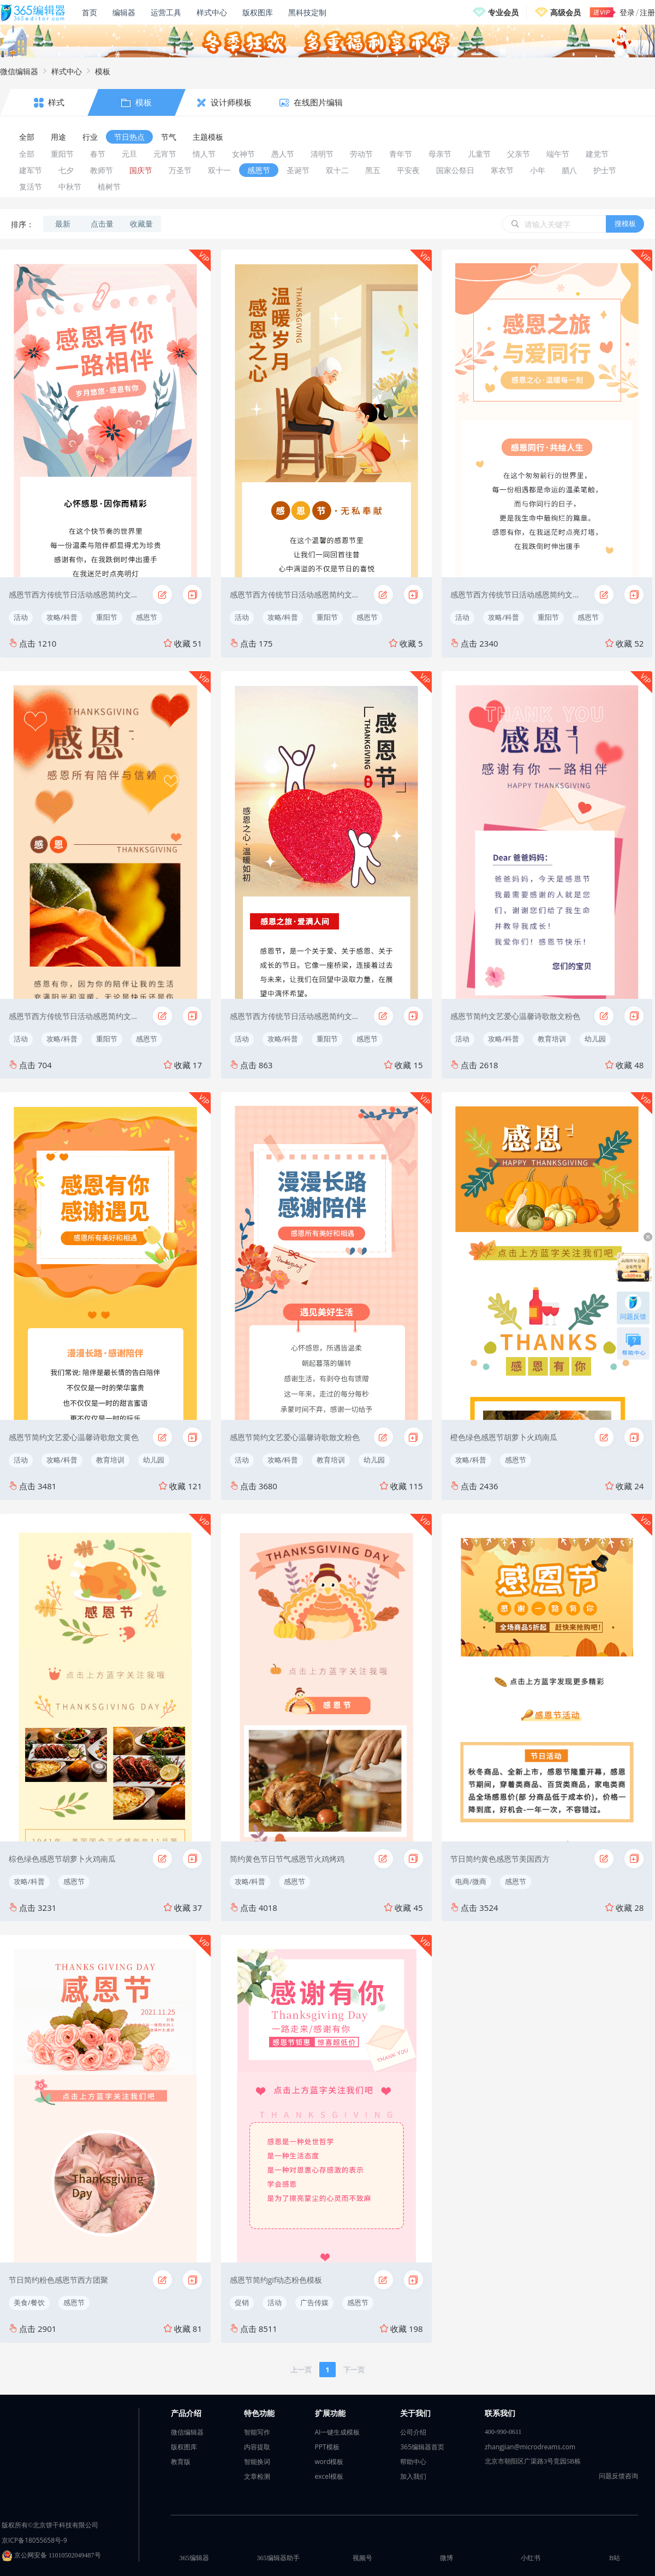 The image size is (655, 2576). I want to click on 文章检测, so click(257, 2476).